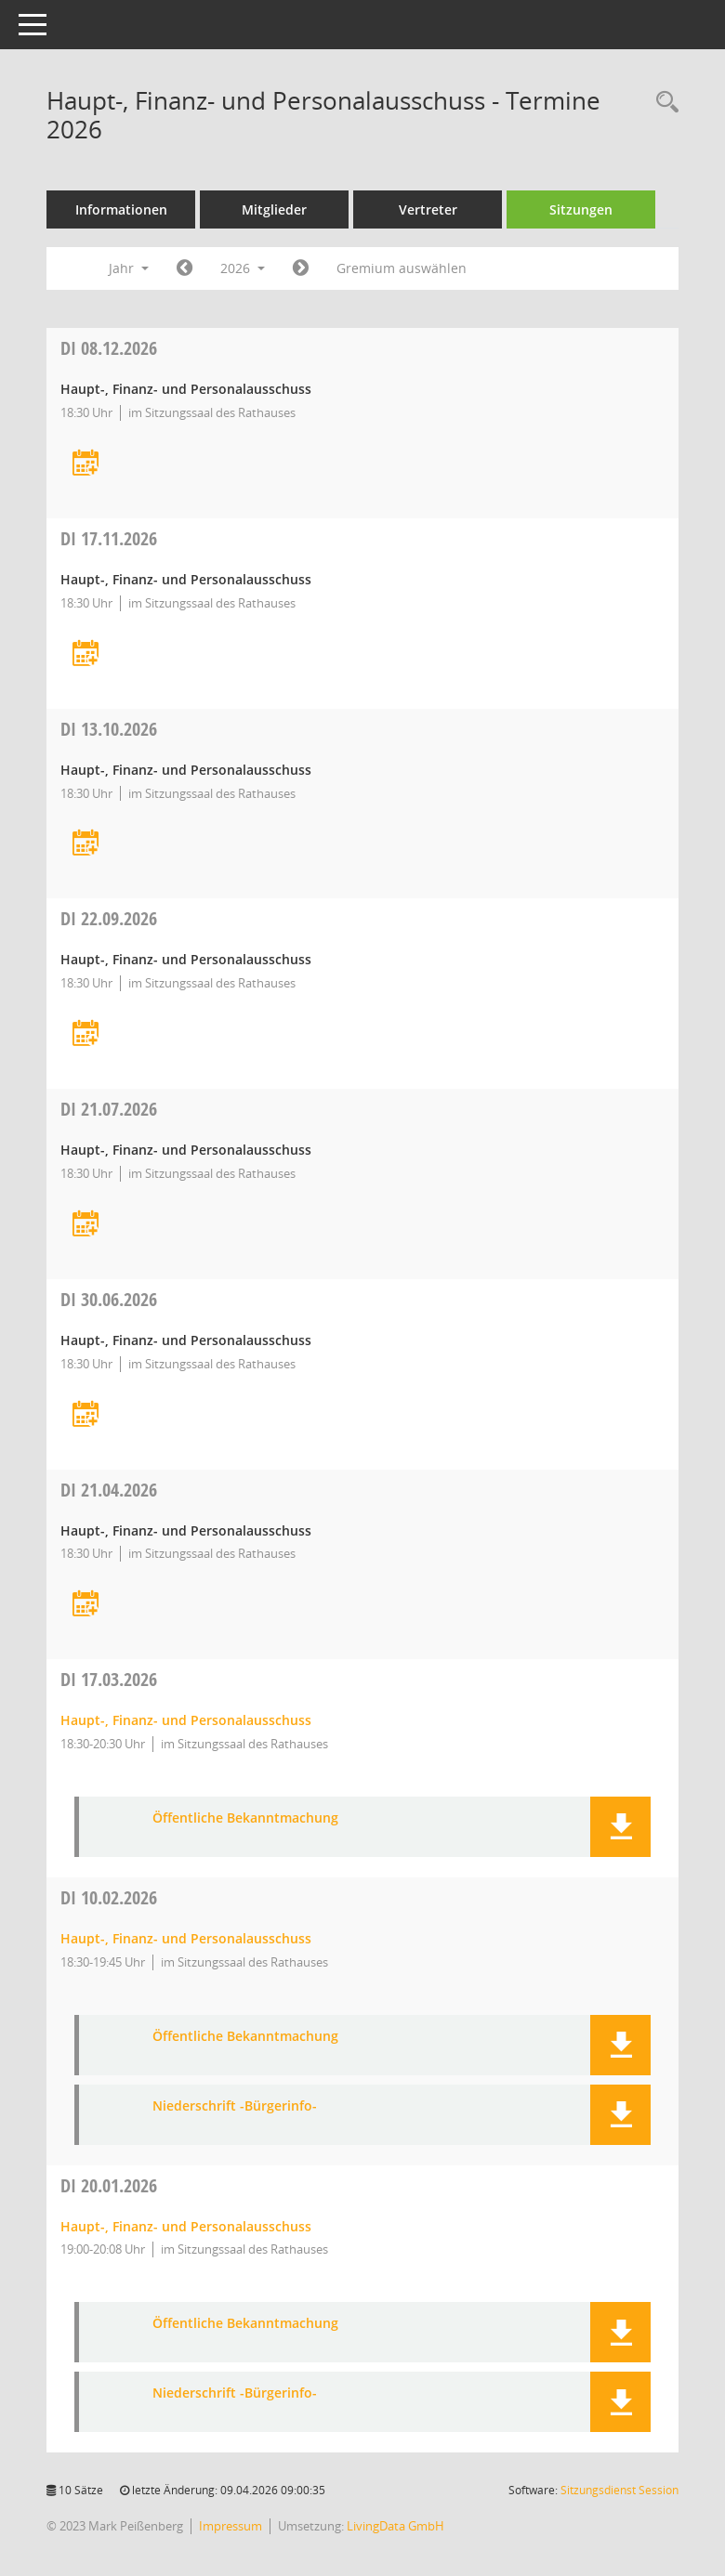 This screenshot has width=725, height=2576. I want to click on Haupt-, Finanz- und Personalausschuss [Details anzeigen: Haupt-, Finanz- und Personalausschuss 10.02.2026], so click(185, 1938).